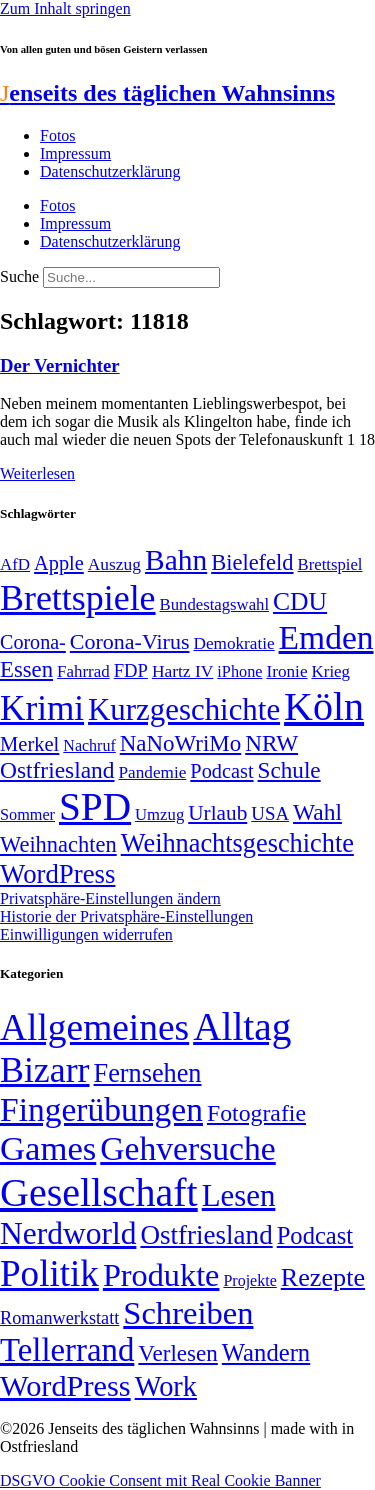  Describe the element at coordinates (239, 1195) in the screenshot. I see `Lesen [Lesen (188 Einträge)]` at that location.